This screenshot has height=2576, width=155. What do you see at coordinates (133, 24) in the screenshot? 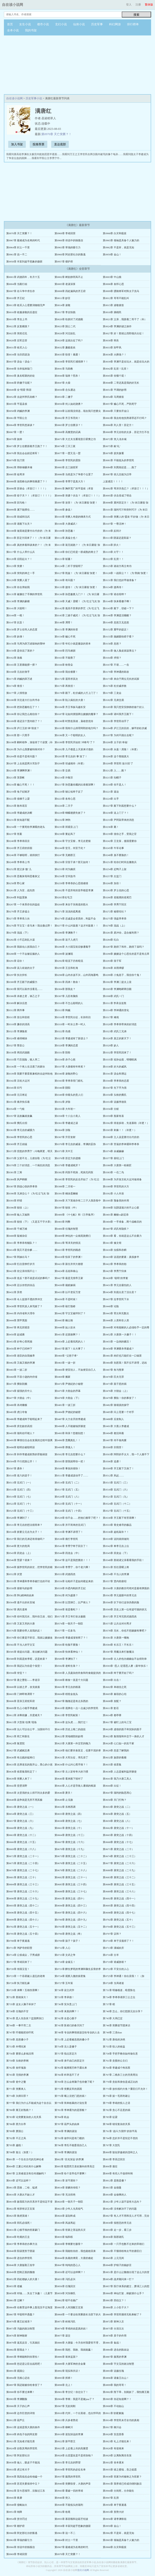
I see `排行榜单` at bounding box center [133, 24].